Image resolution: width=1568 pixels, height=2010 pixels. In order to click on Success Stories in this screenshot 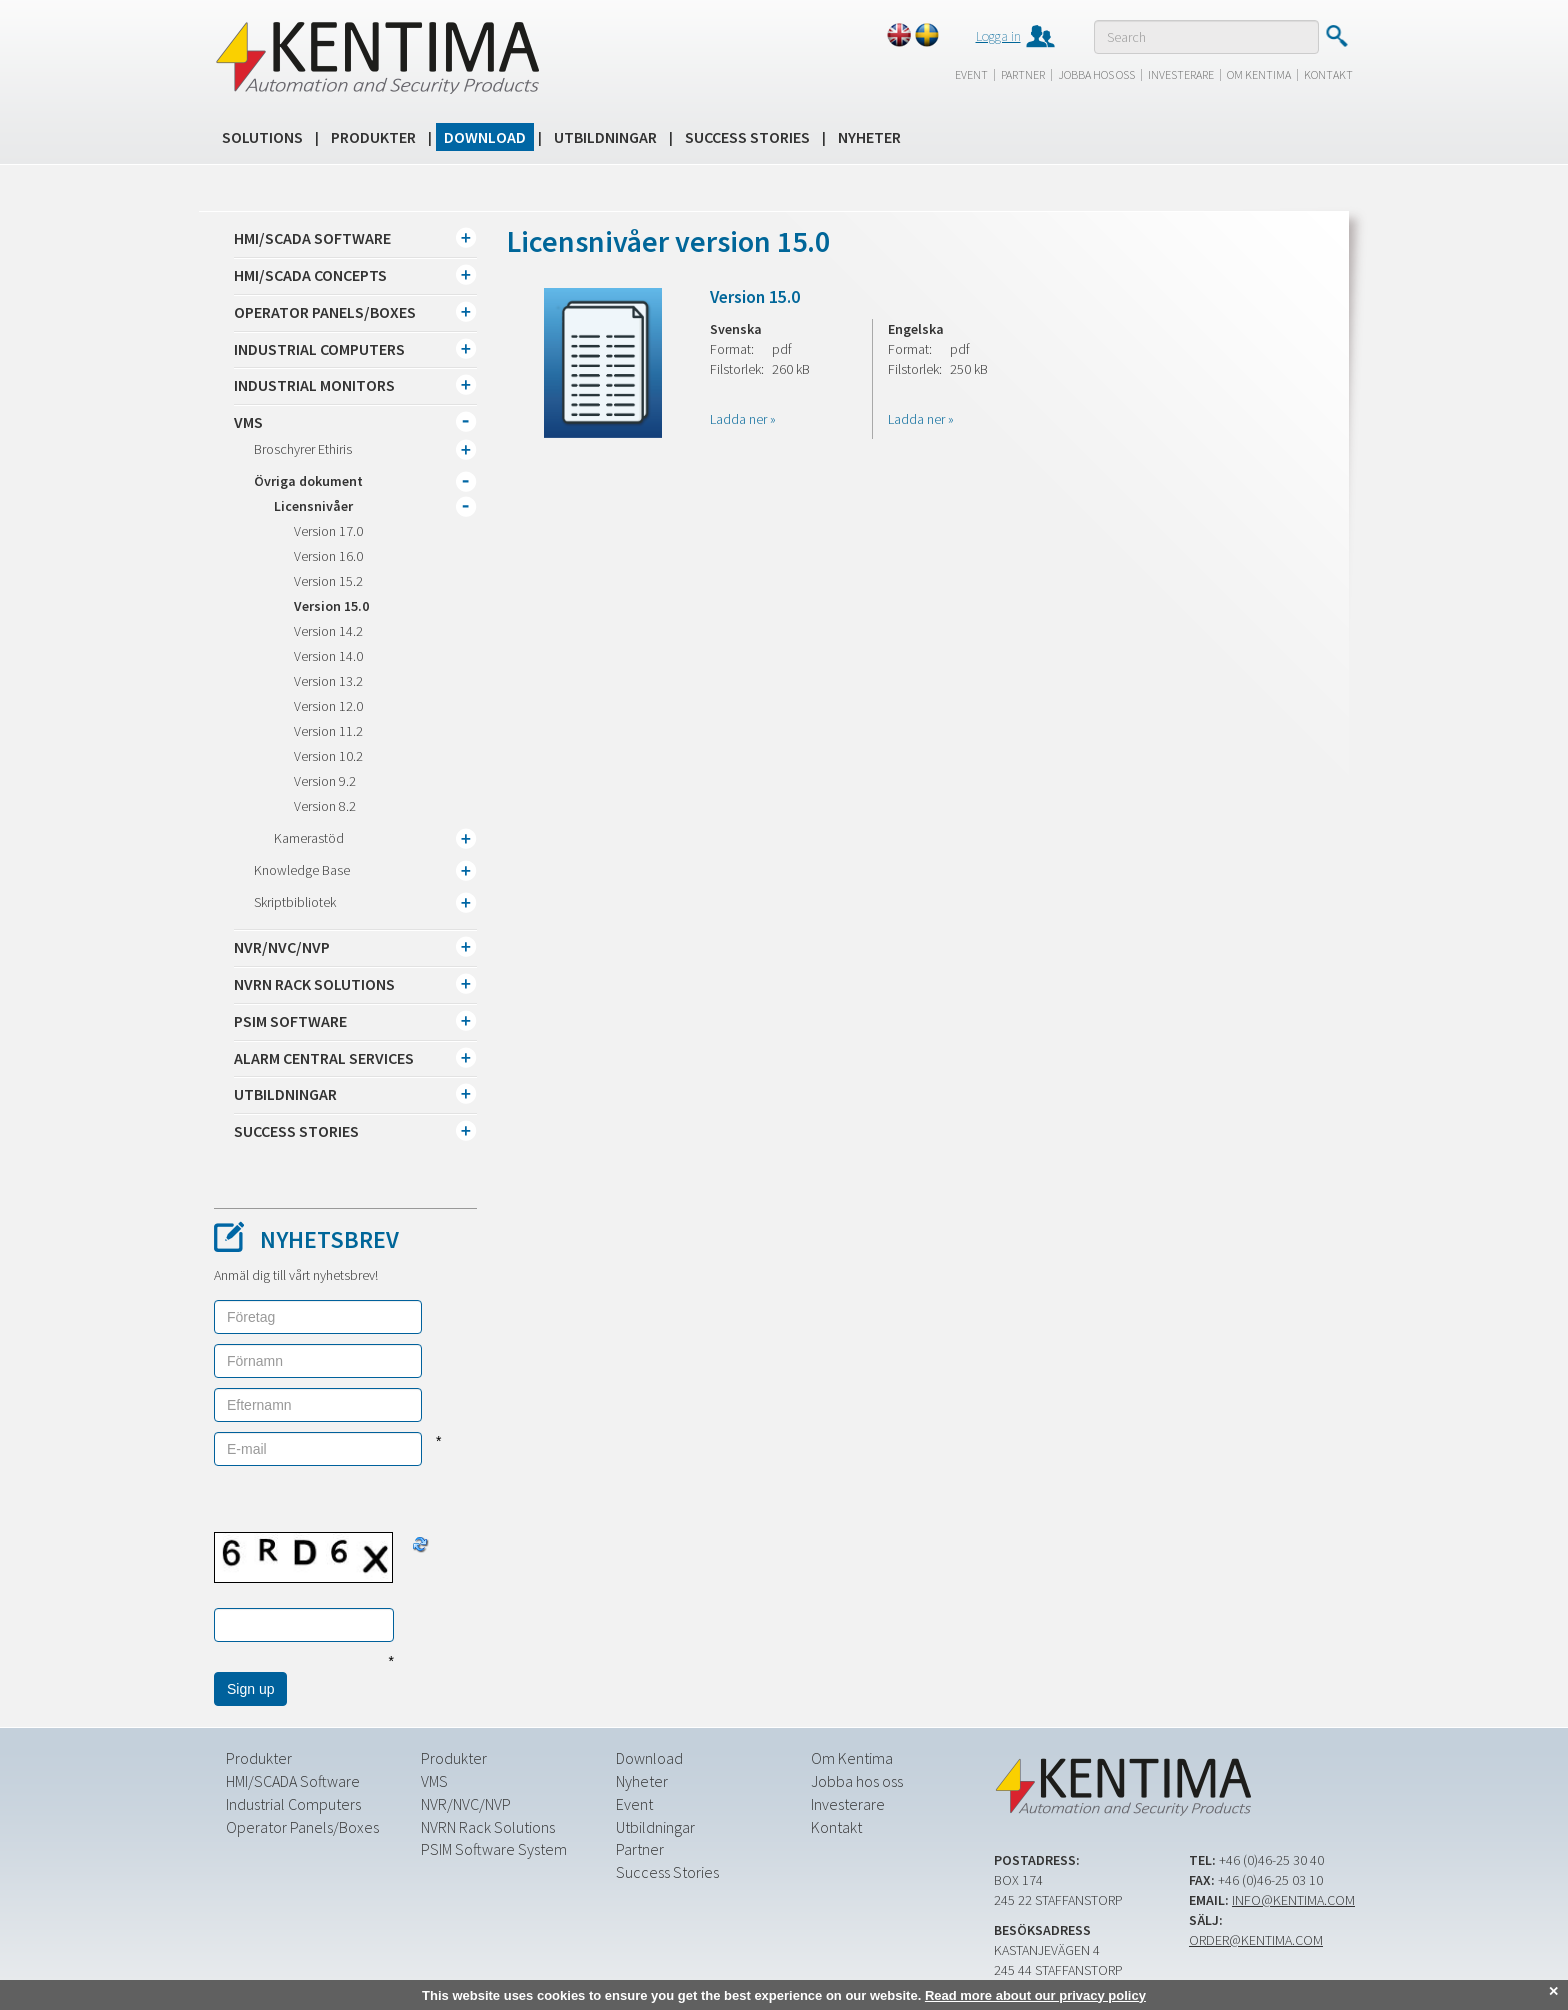, I will do `click(747, 137)`.